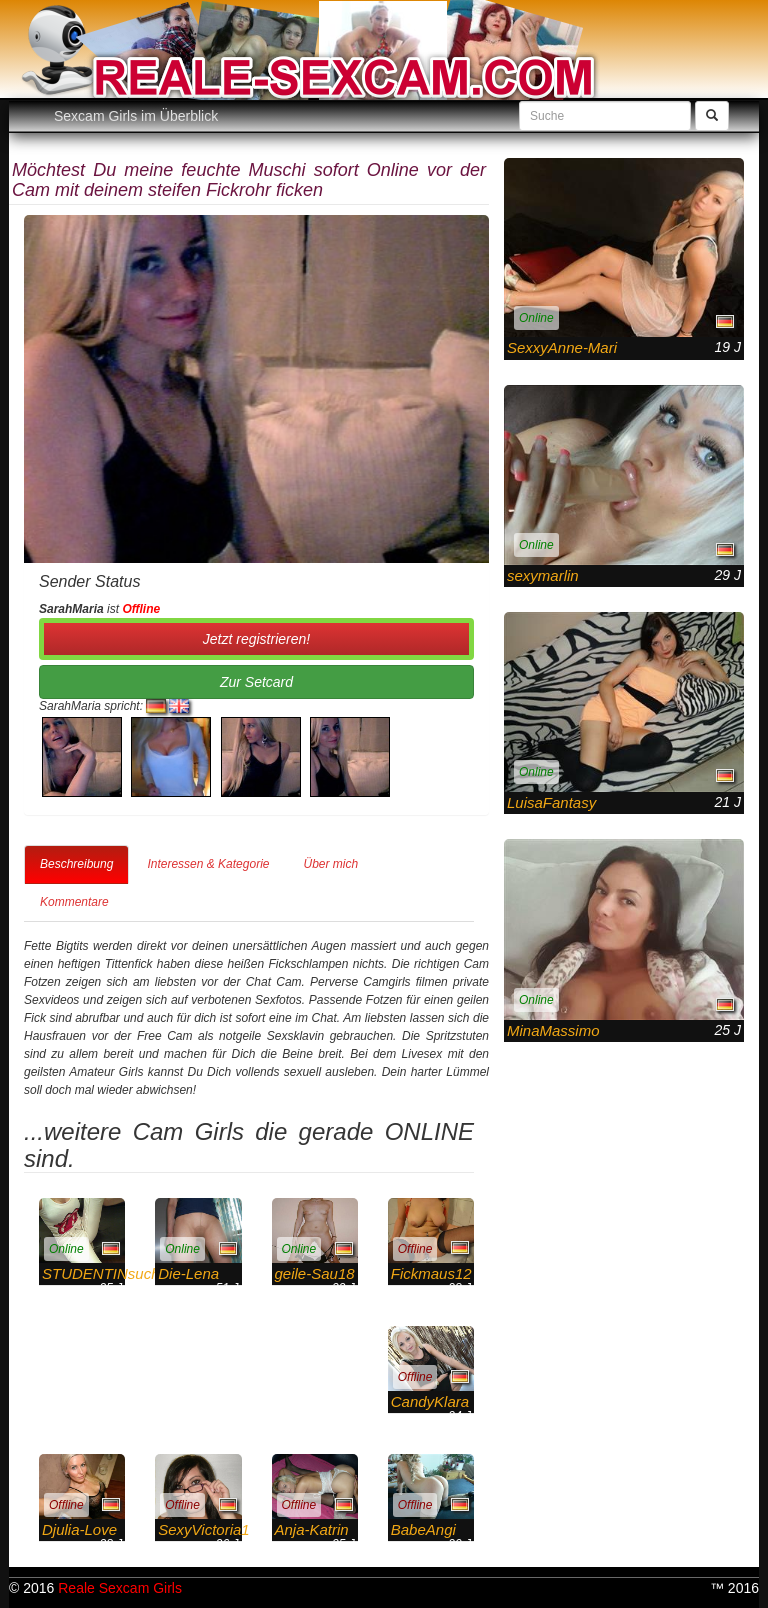 The height and width of the screenshot is (1608, 768). I want to click on sexymarlin, so click(543, 575).